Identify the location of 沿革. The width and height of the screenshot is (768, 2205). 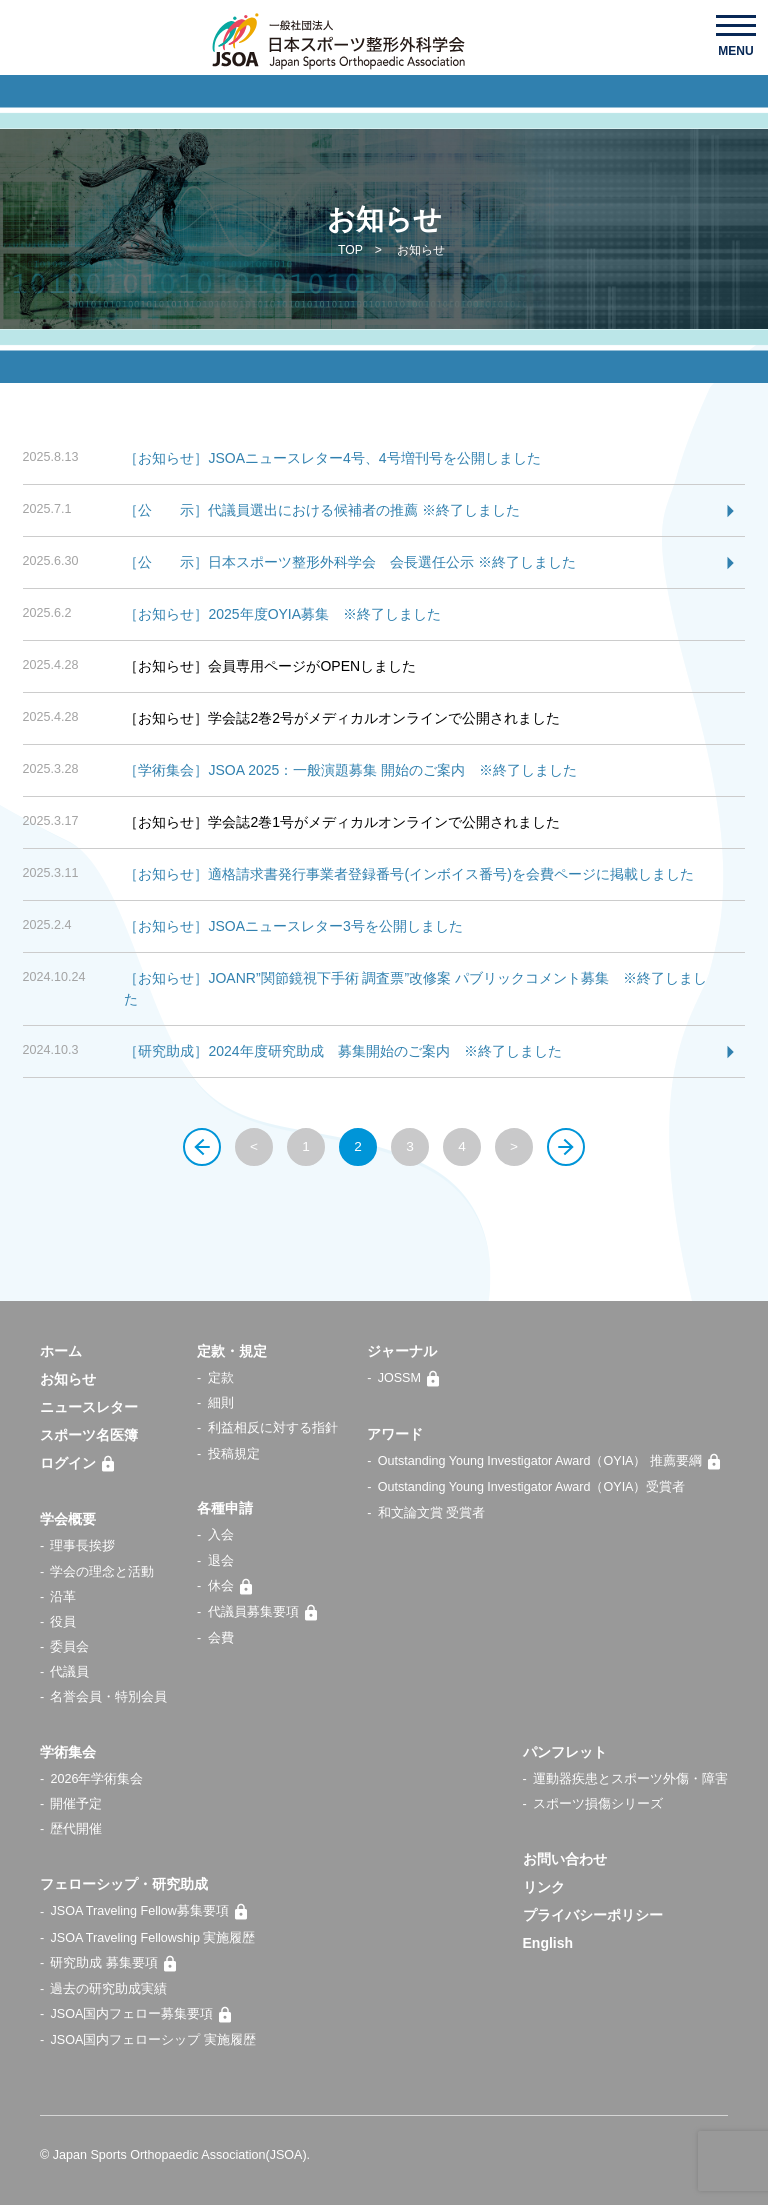
(63, 1597).